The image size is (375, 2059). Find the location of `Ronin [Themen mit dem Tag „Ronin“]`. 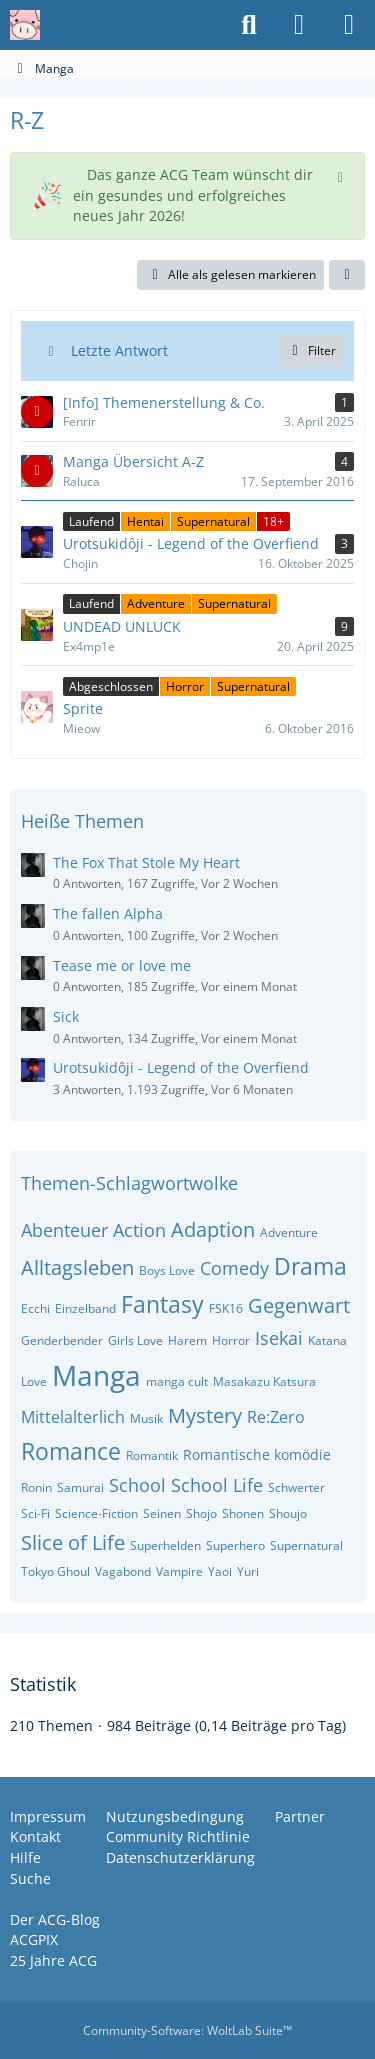

Ronin [Themen mit dem Tag „Ronin“] is located at coordinates (36, 1487).